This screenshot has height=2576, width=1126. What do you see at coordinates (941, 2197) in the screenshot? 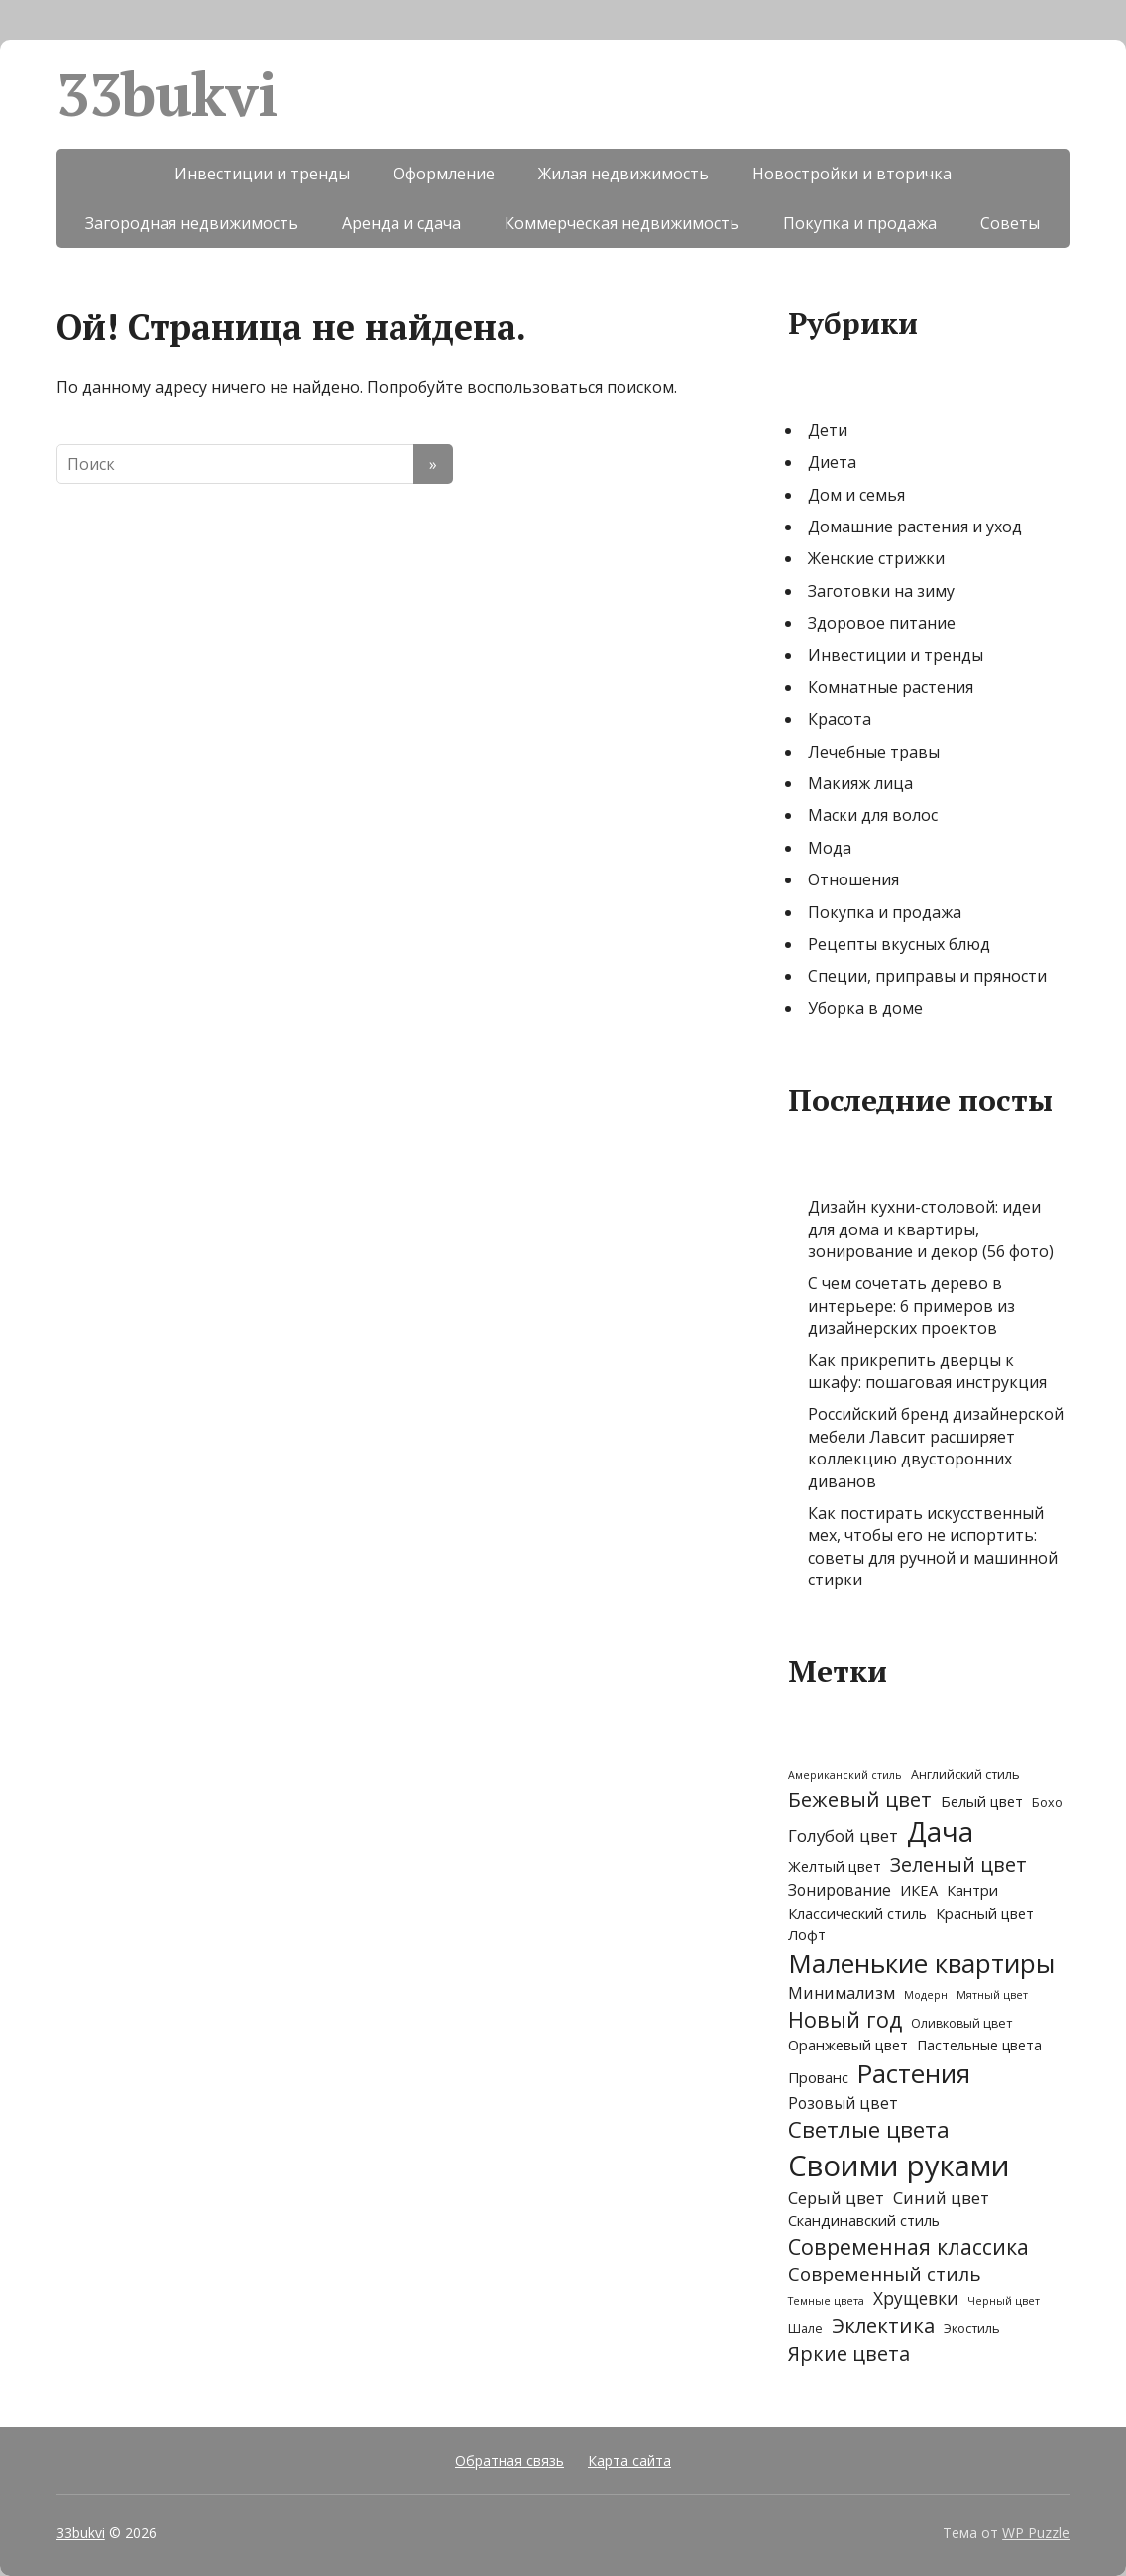
I see `Синий цвет [Синий цвет (7 элементов)]` at bounding box center [941, 2197].